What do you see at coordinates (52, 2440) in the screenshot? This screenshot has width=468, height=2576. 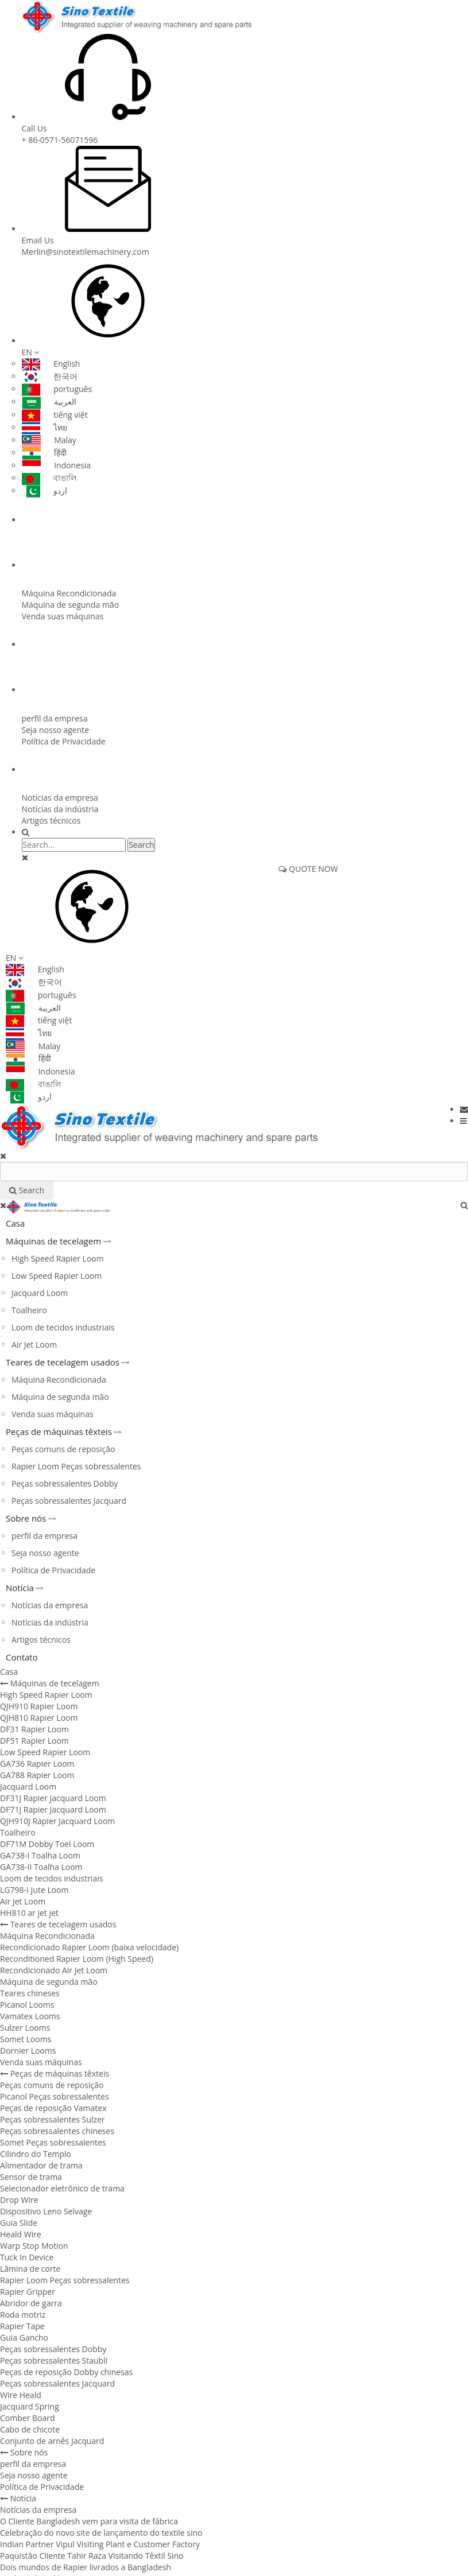 I see `Conjunto de arnês Jacquard` at bounding box center [52, 2440].